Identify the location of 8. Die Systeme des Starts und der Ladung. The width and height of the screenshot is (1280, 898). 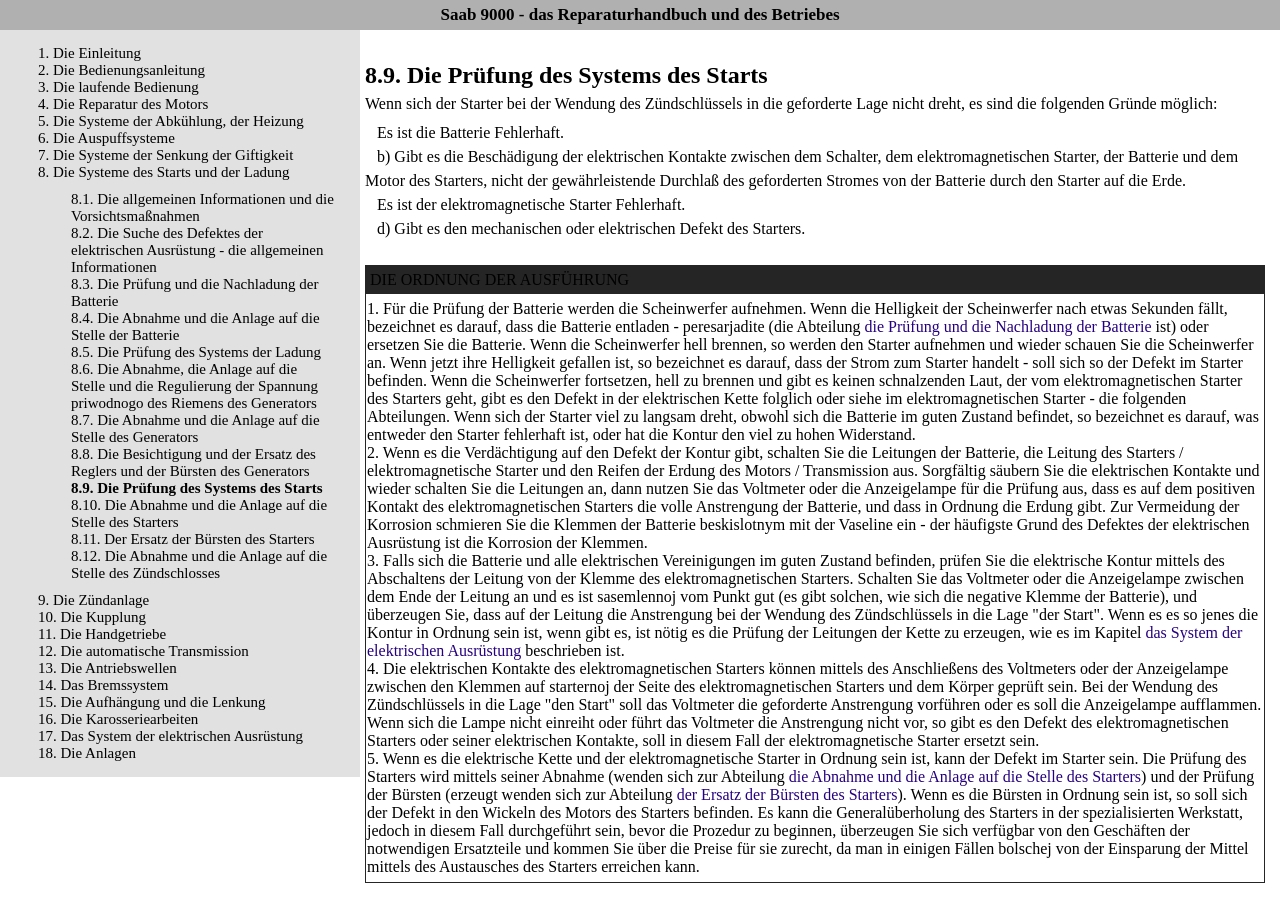
(164, 172).